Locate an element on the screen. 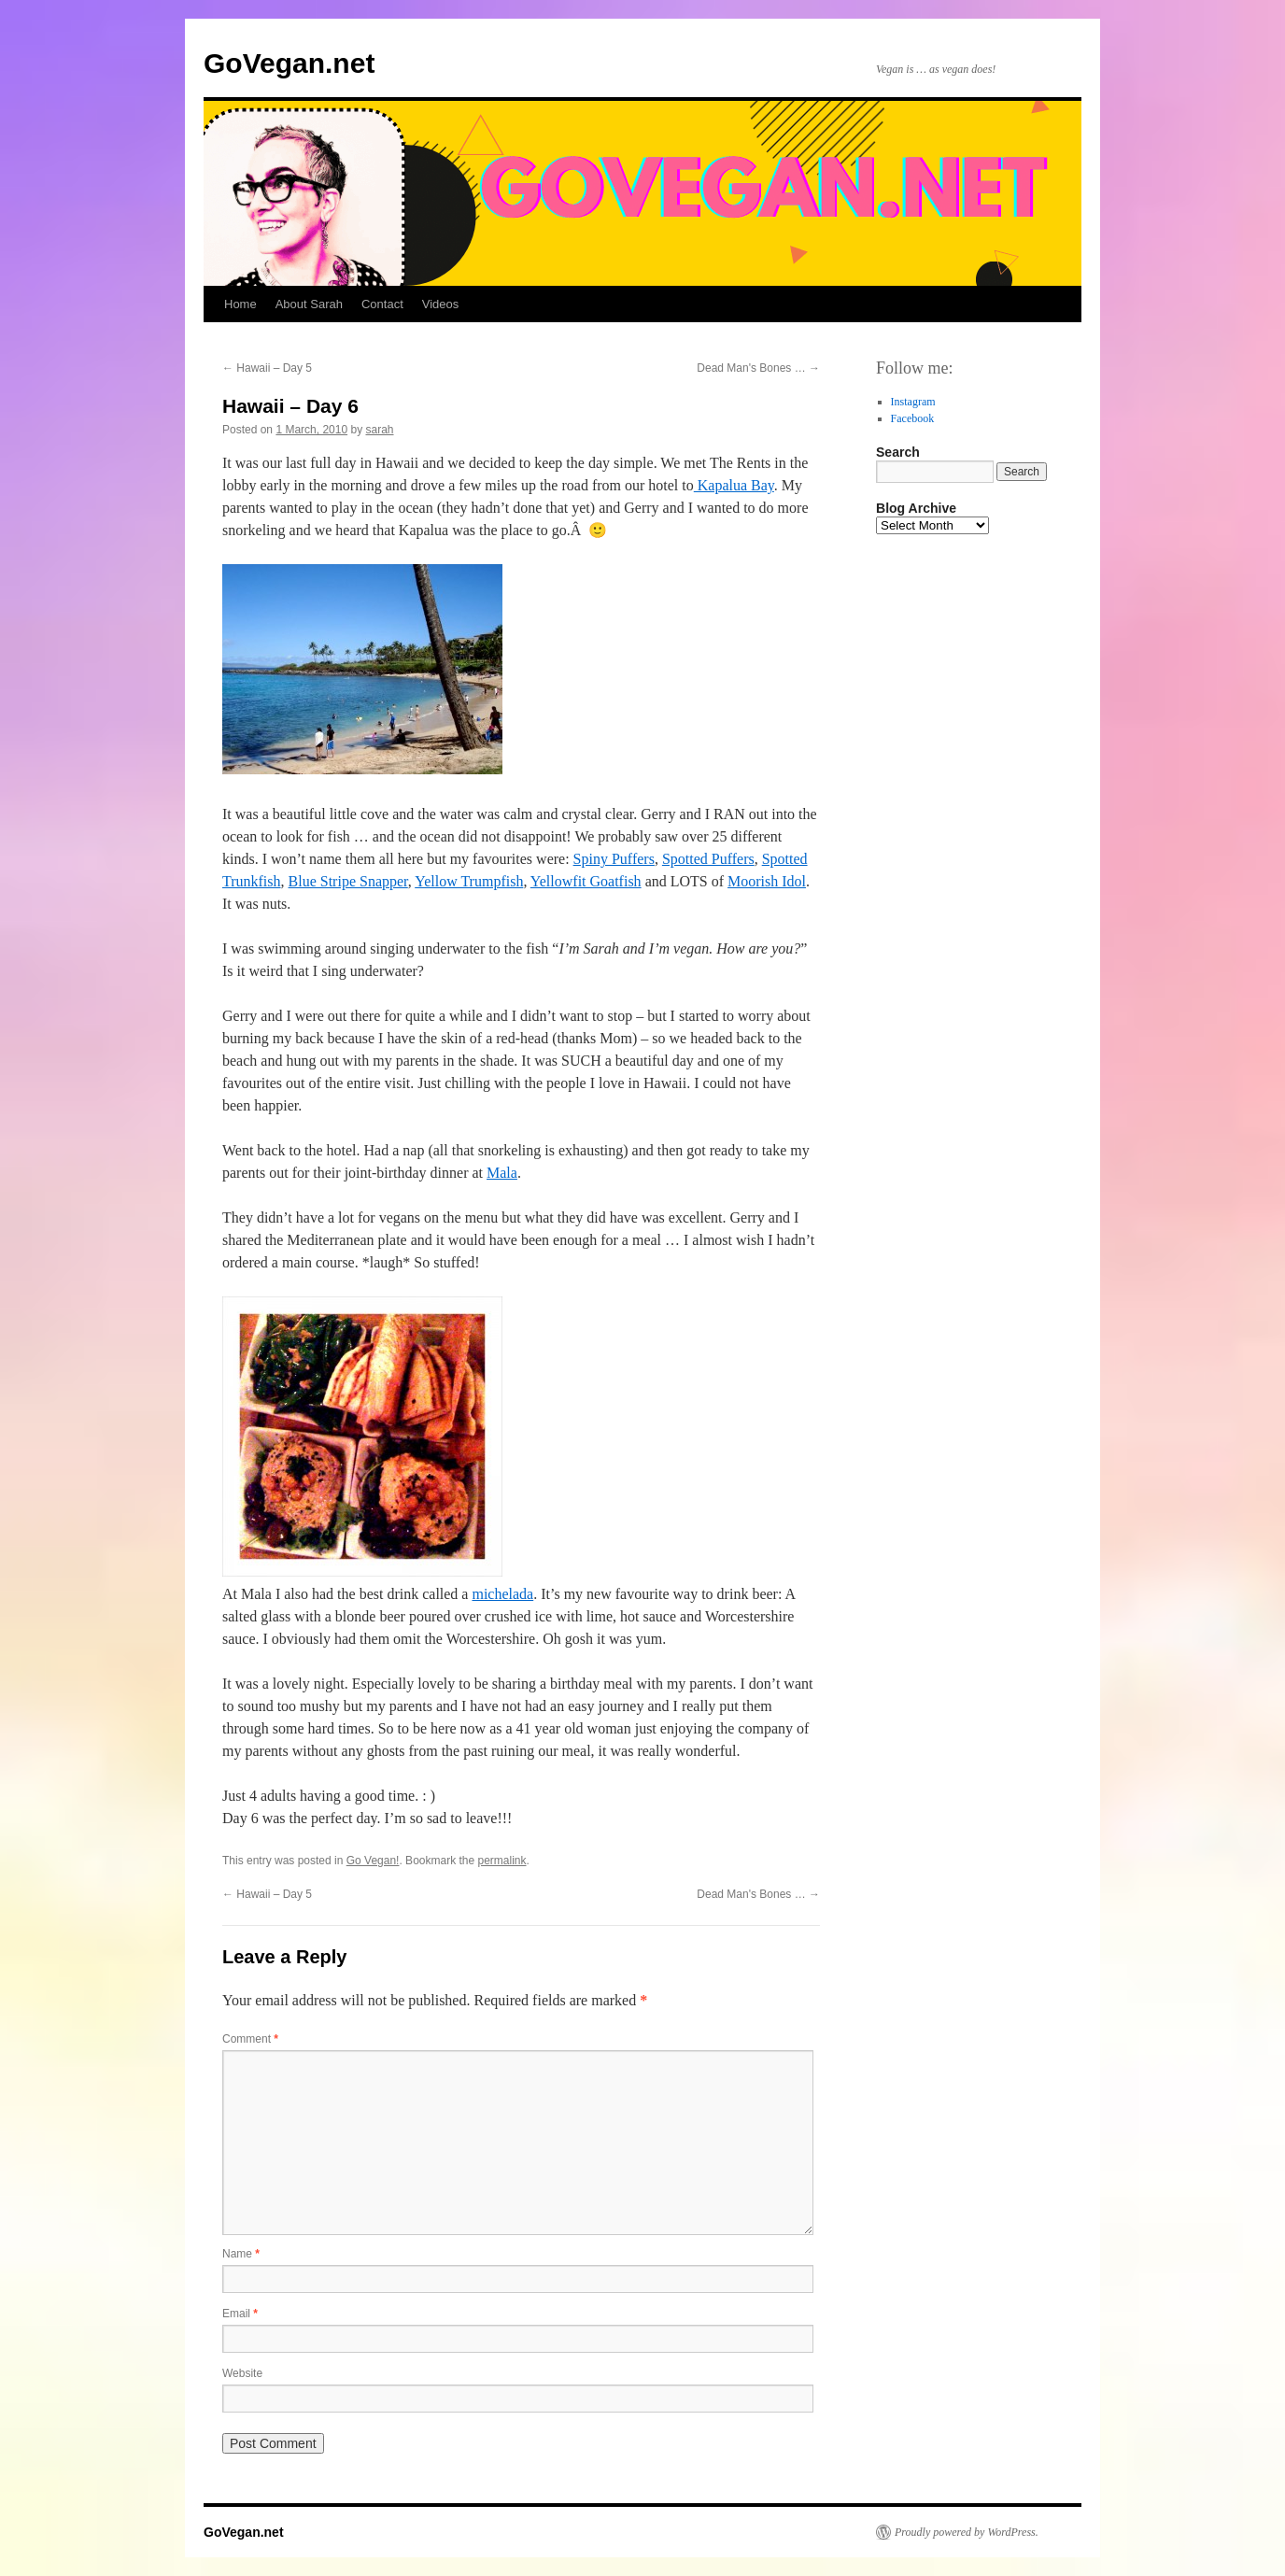  Dead Man's Bones … is located at coordinates (758, 368).